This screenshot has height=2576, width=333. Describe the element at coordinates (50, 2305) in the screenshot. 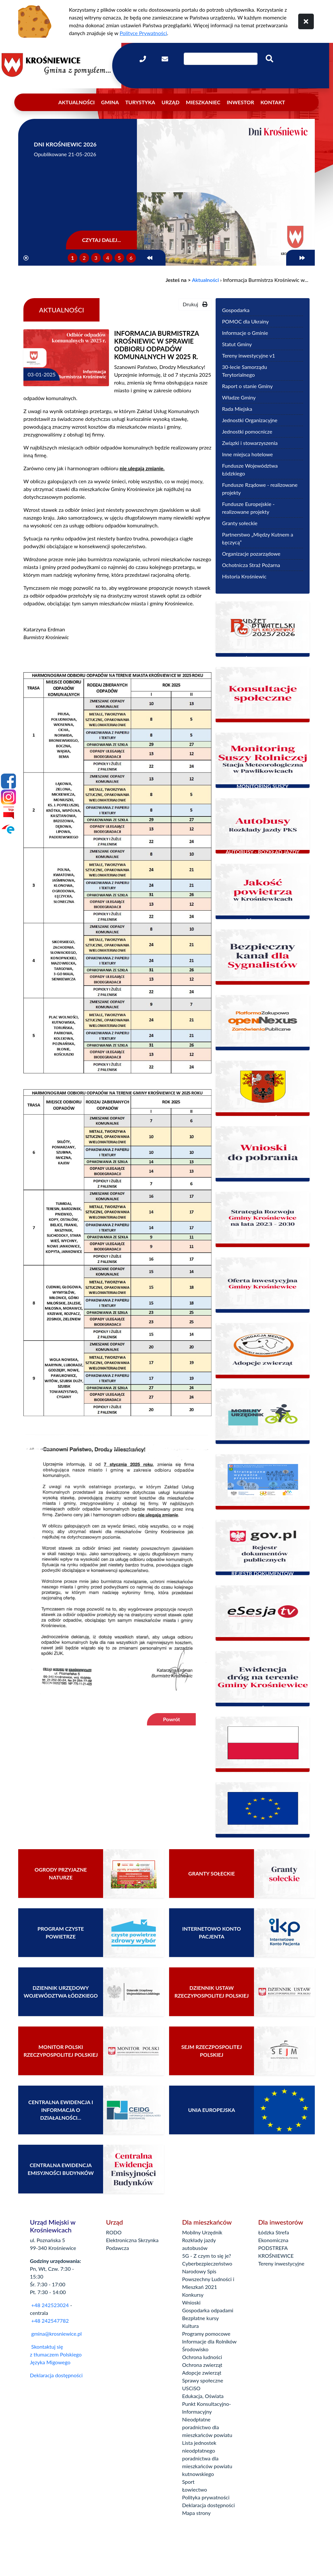

I see `+48 242523024` at that location.